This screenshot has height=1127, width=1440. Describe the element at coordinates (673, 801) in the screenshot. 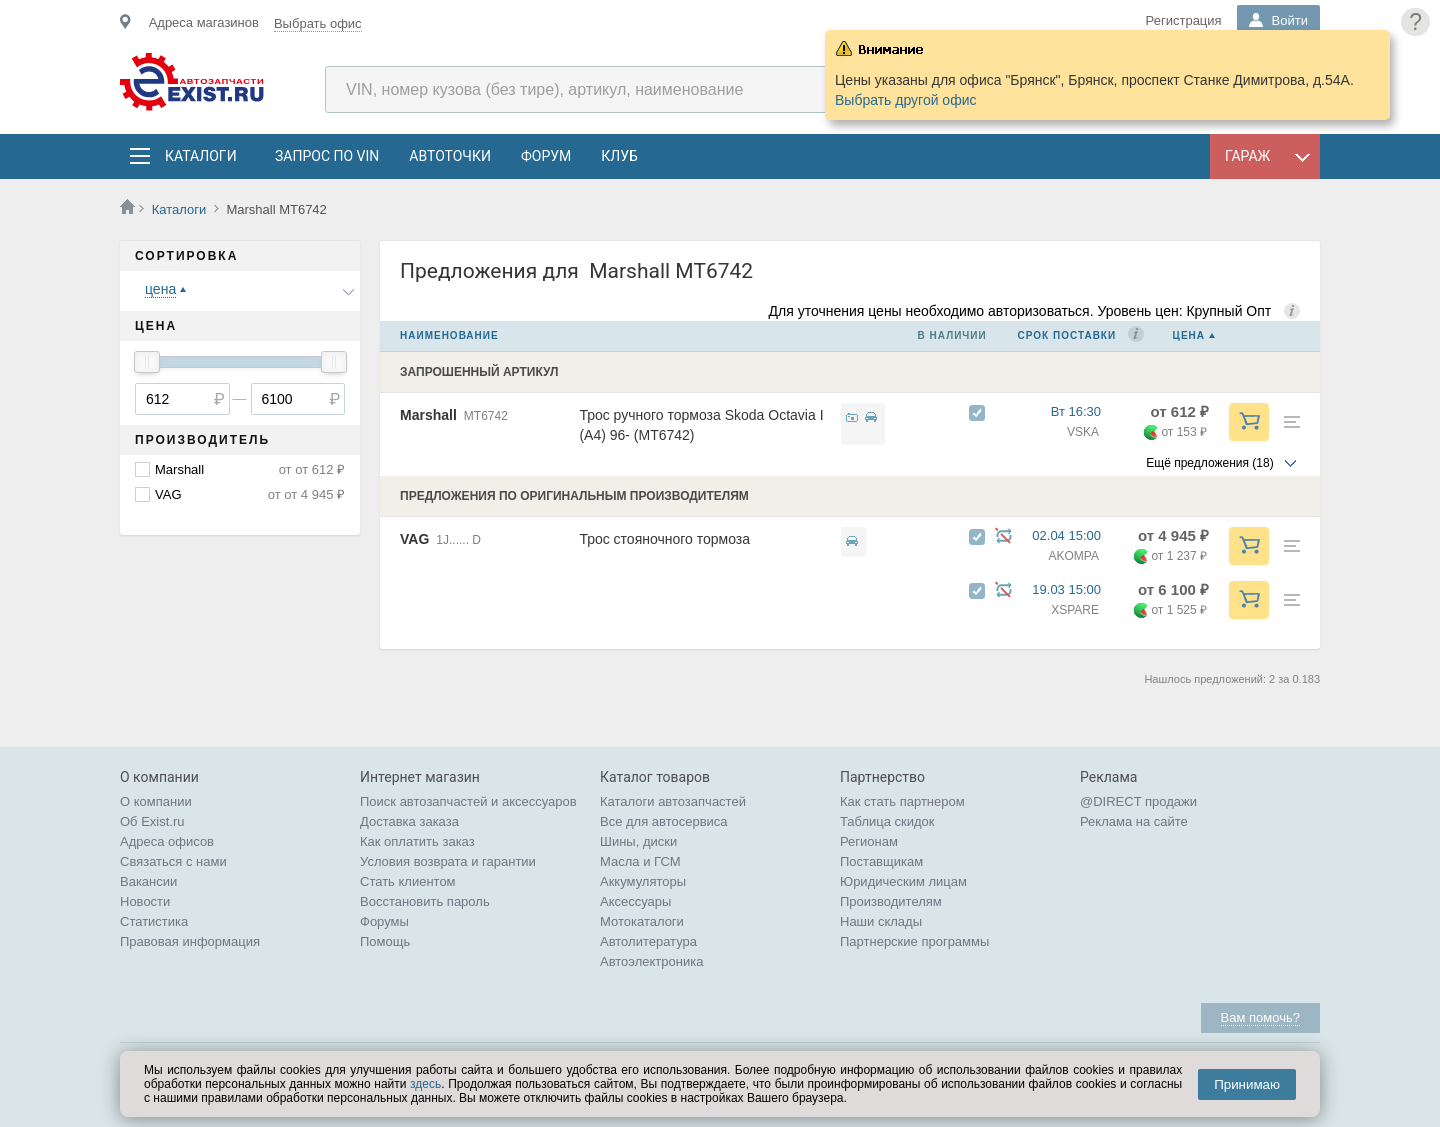

I see `Каталоги автозапчастей` at that location.